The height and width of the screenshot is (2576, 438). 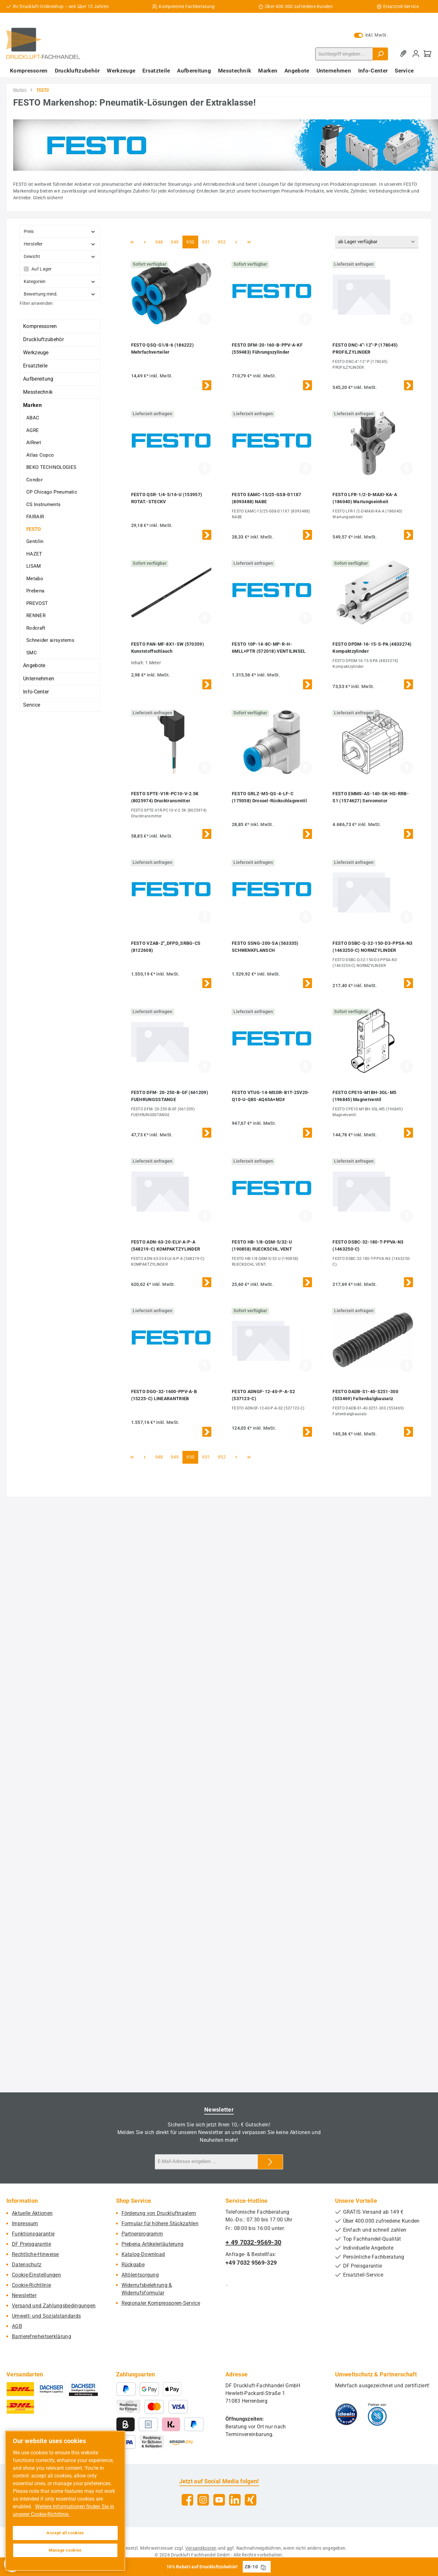 What do you see at coordinates (133, 2265) in the screenshot?
I see `Rückgabe` at bounding box center [133, 2265].